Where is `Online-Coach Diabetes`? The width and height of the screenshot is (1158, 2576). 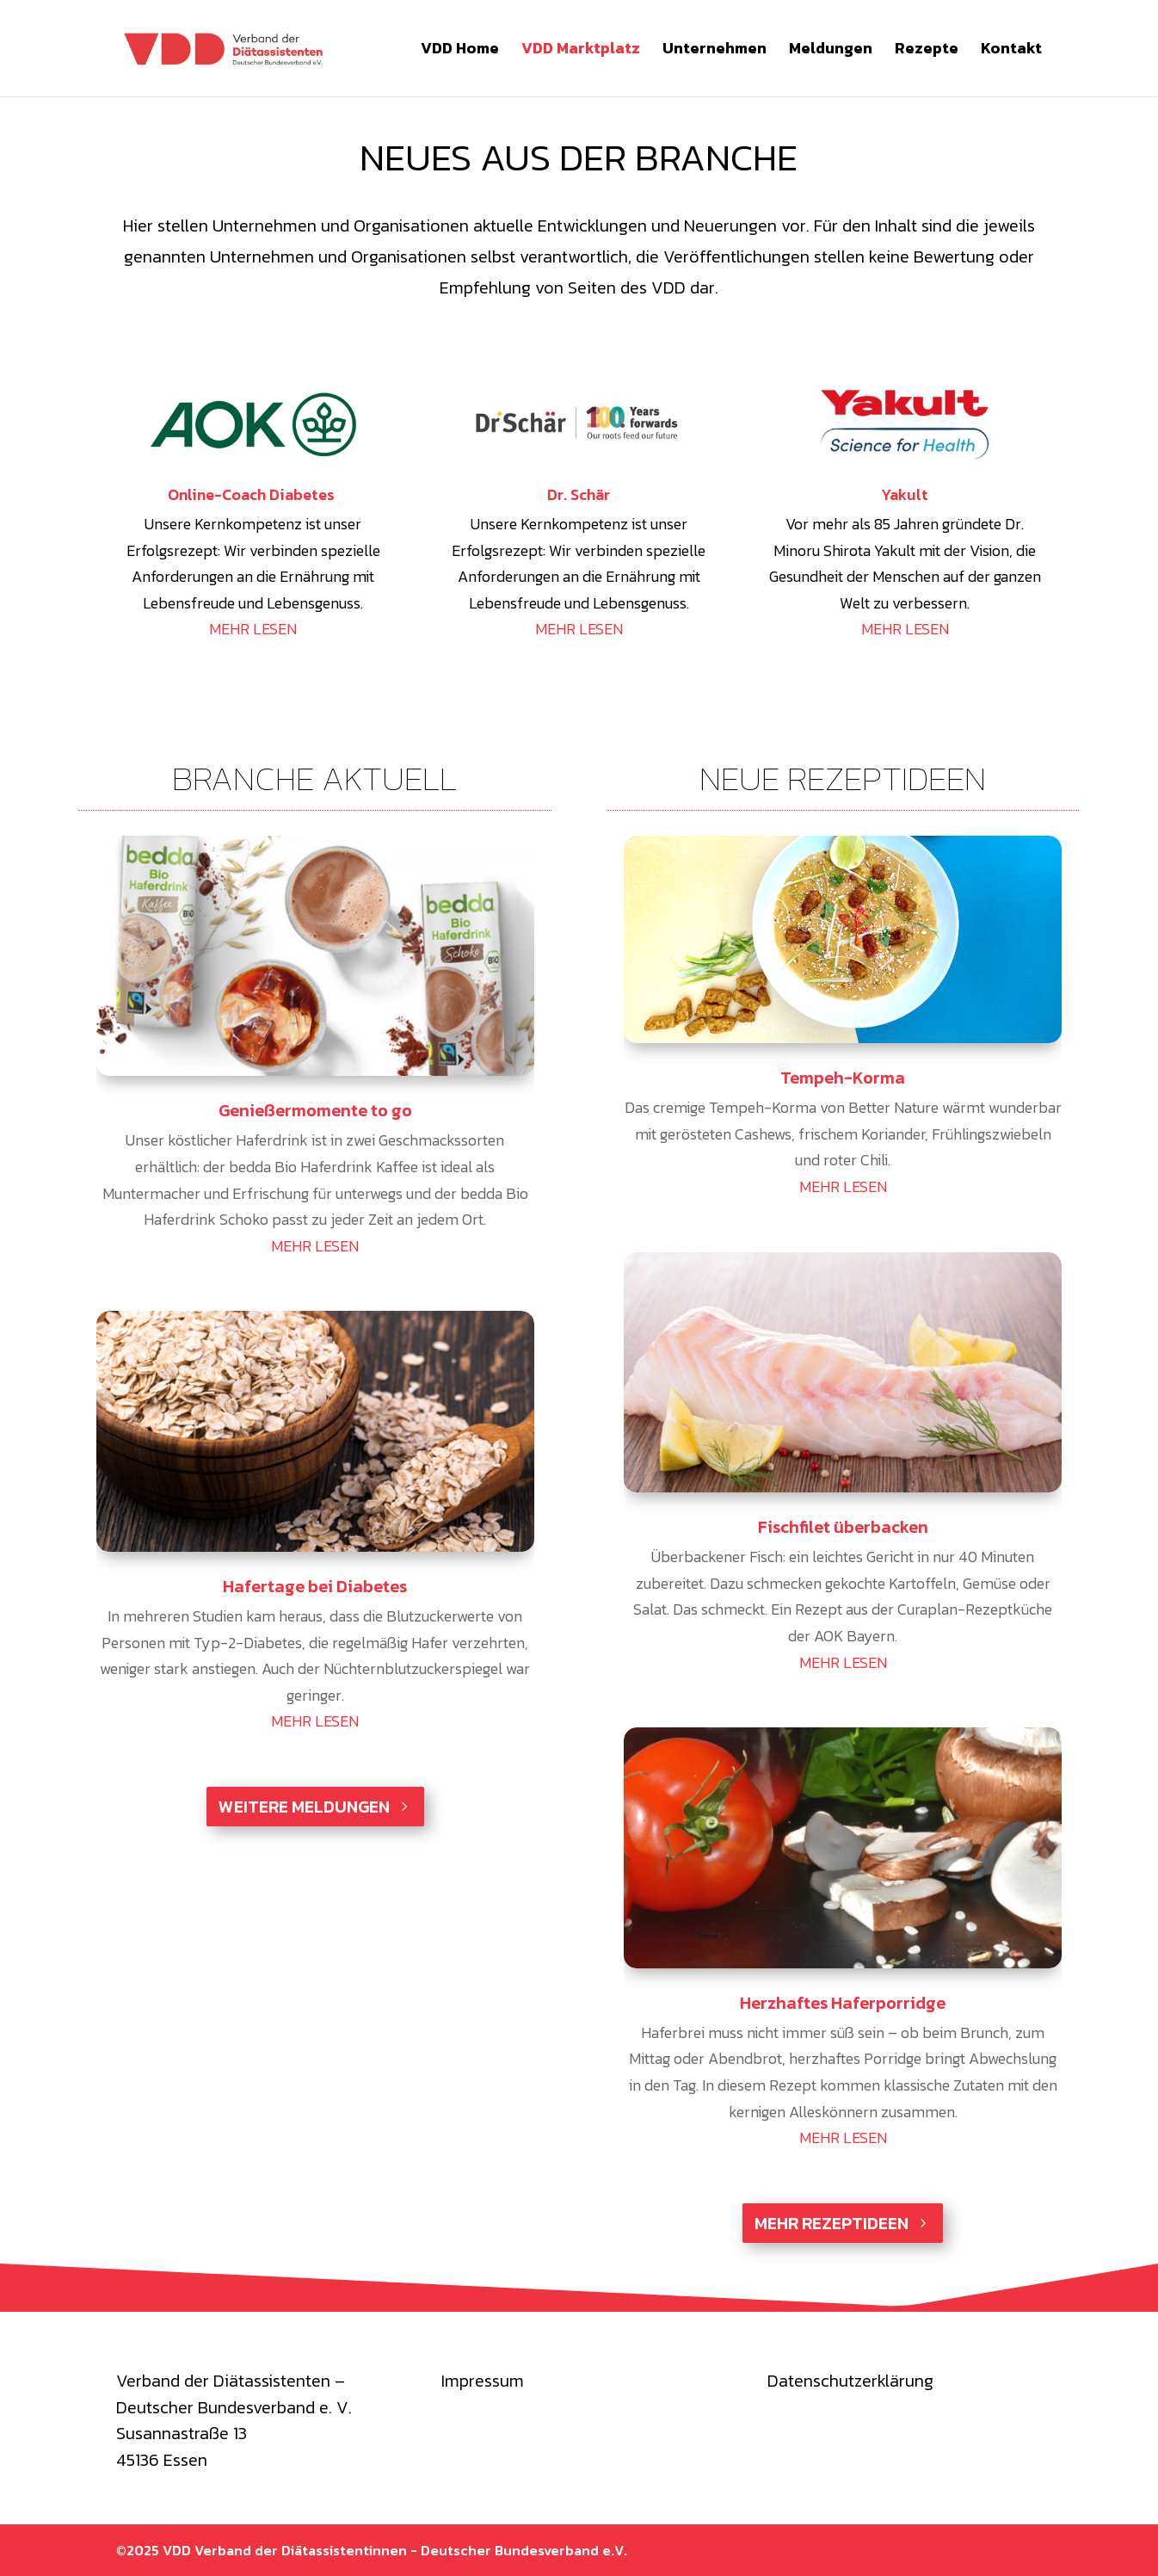 Online-Coach Diabetes is located at coordinates (253, 494).